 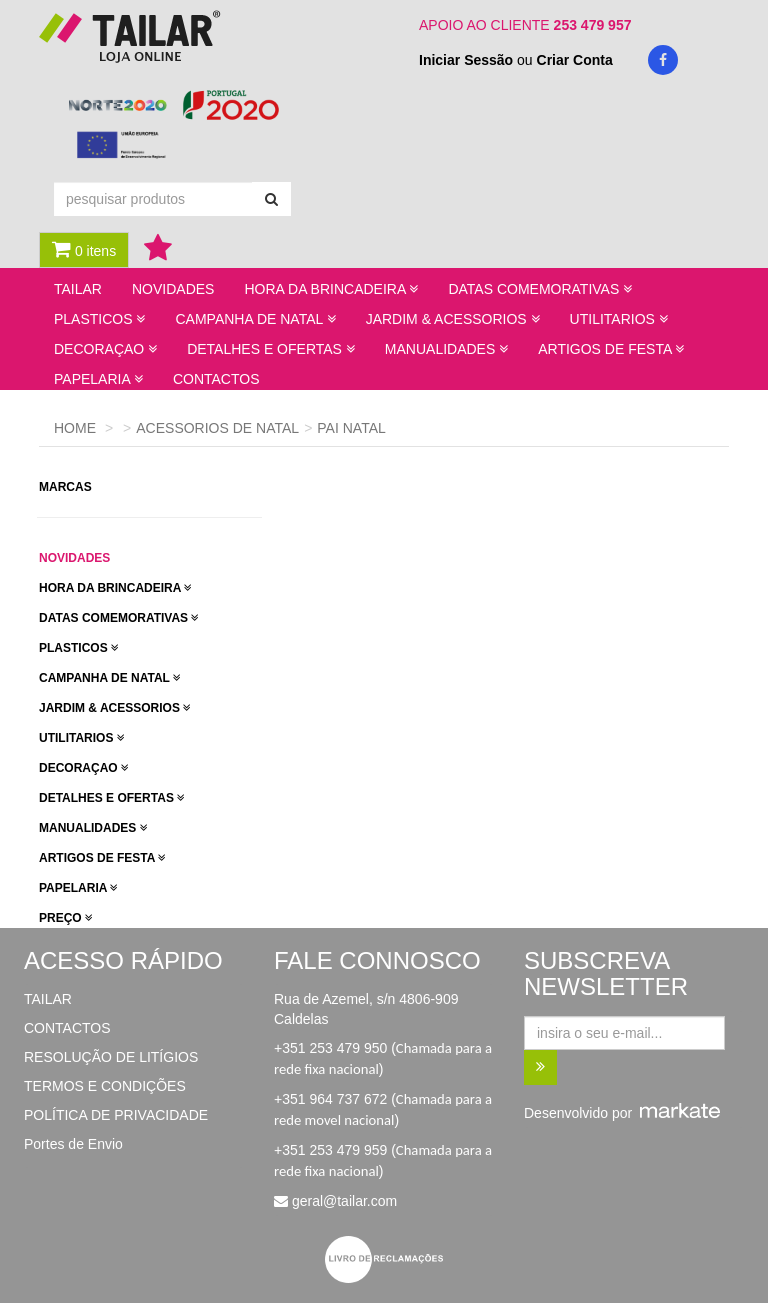 What do you see at coordinates (619, 319) in the screenshot?
I see `UTILITARIOS [button]` at bounding box center [619, 319].